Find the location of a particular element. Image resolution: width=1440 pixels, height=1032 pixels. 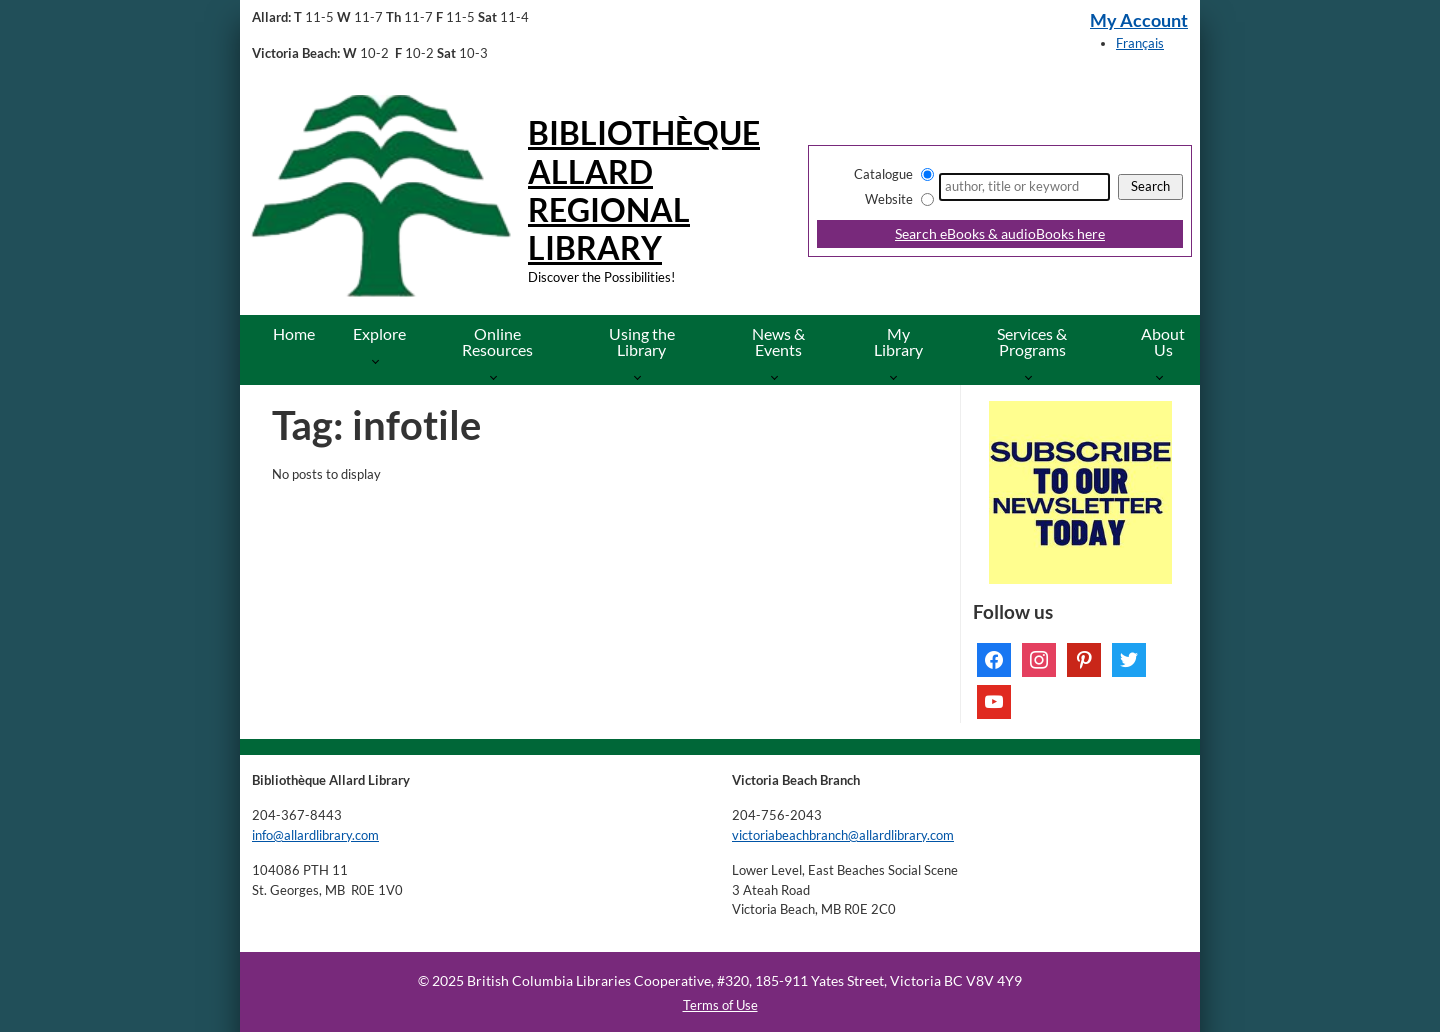

[More Explore pages] is located at coordinates (379, 360).